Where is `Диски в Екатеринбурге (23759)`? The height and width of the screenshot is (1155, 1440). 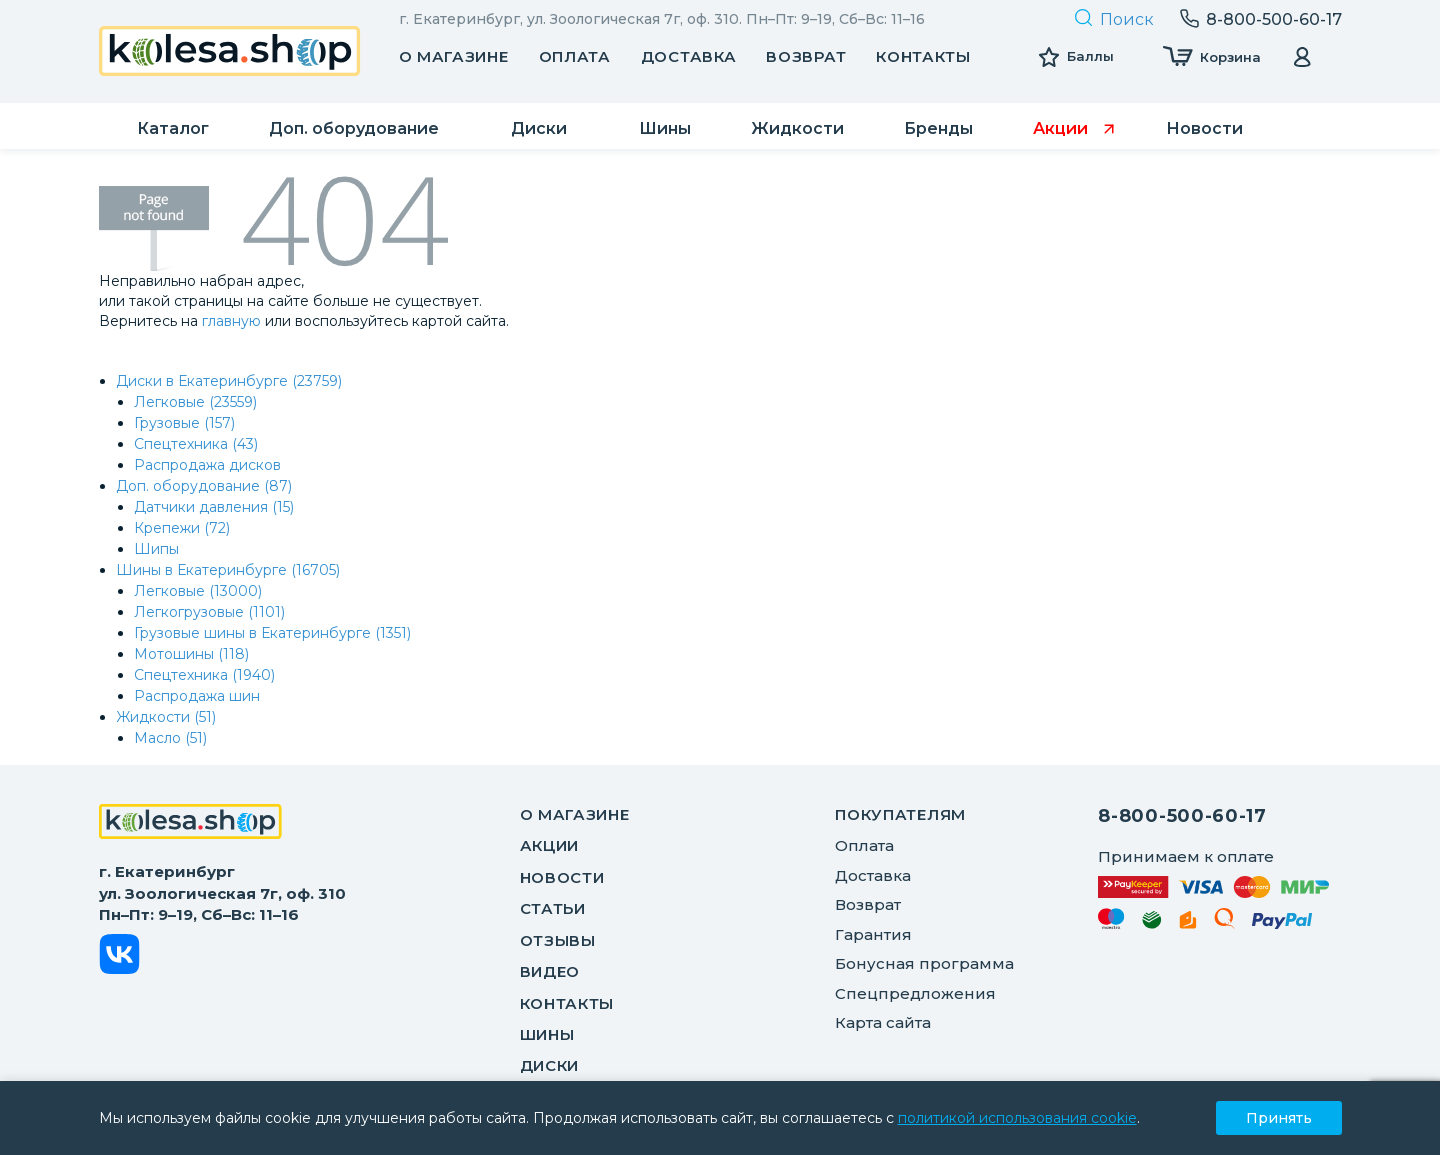
Диски в Екатеринбурге (23759) is located at coordinates (229, 381).